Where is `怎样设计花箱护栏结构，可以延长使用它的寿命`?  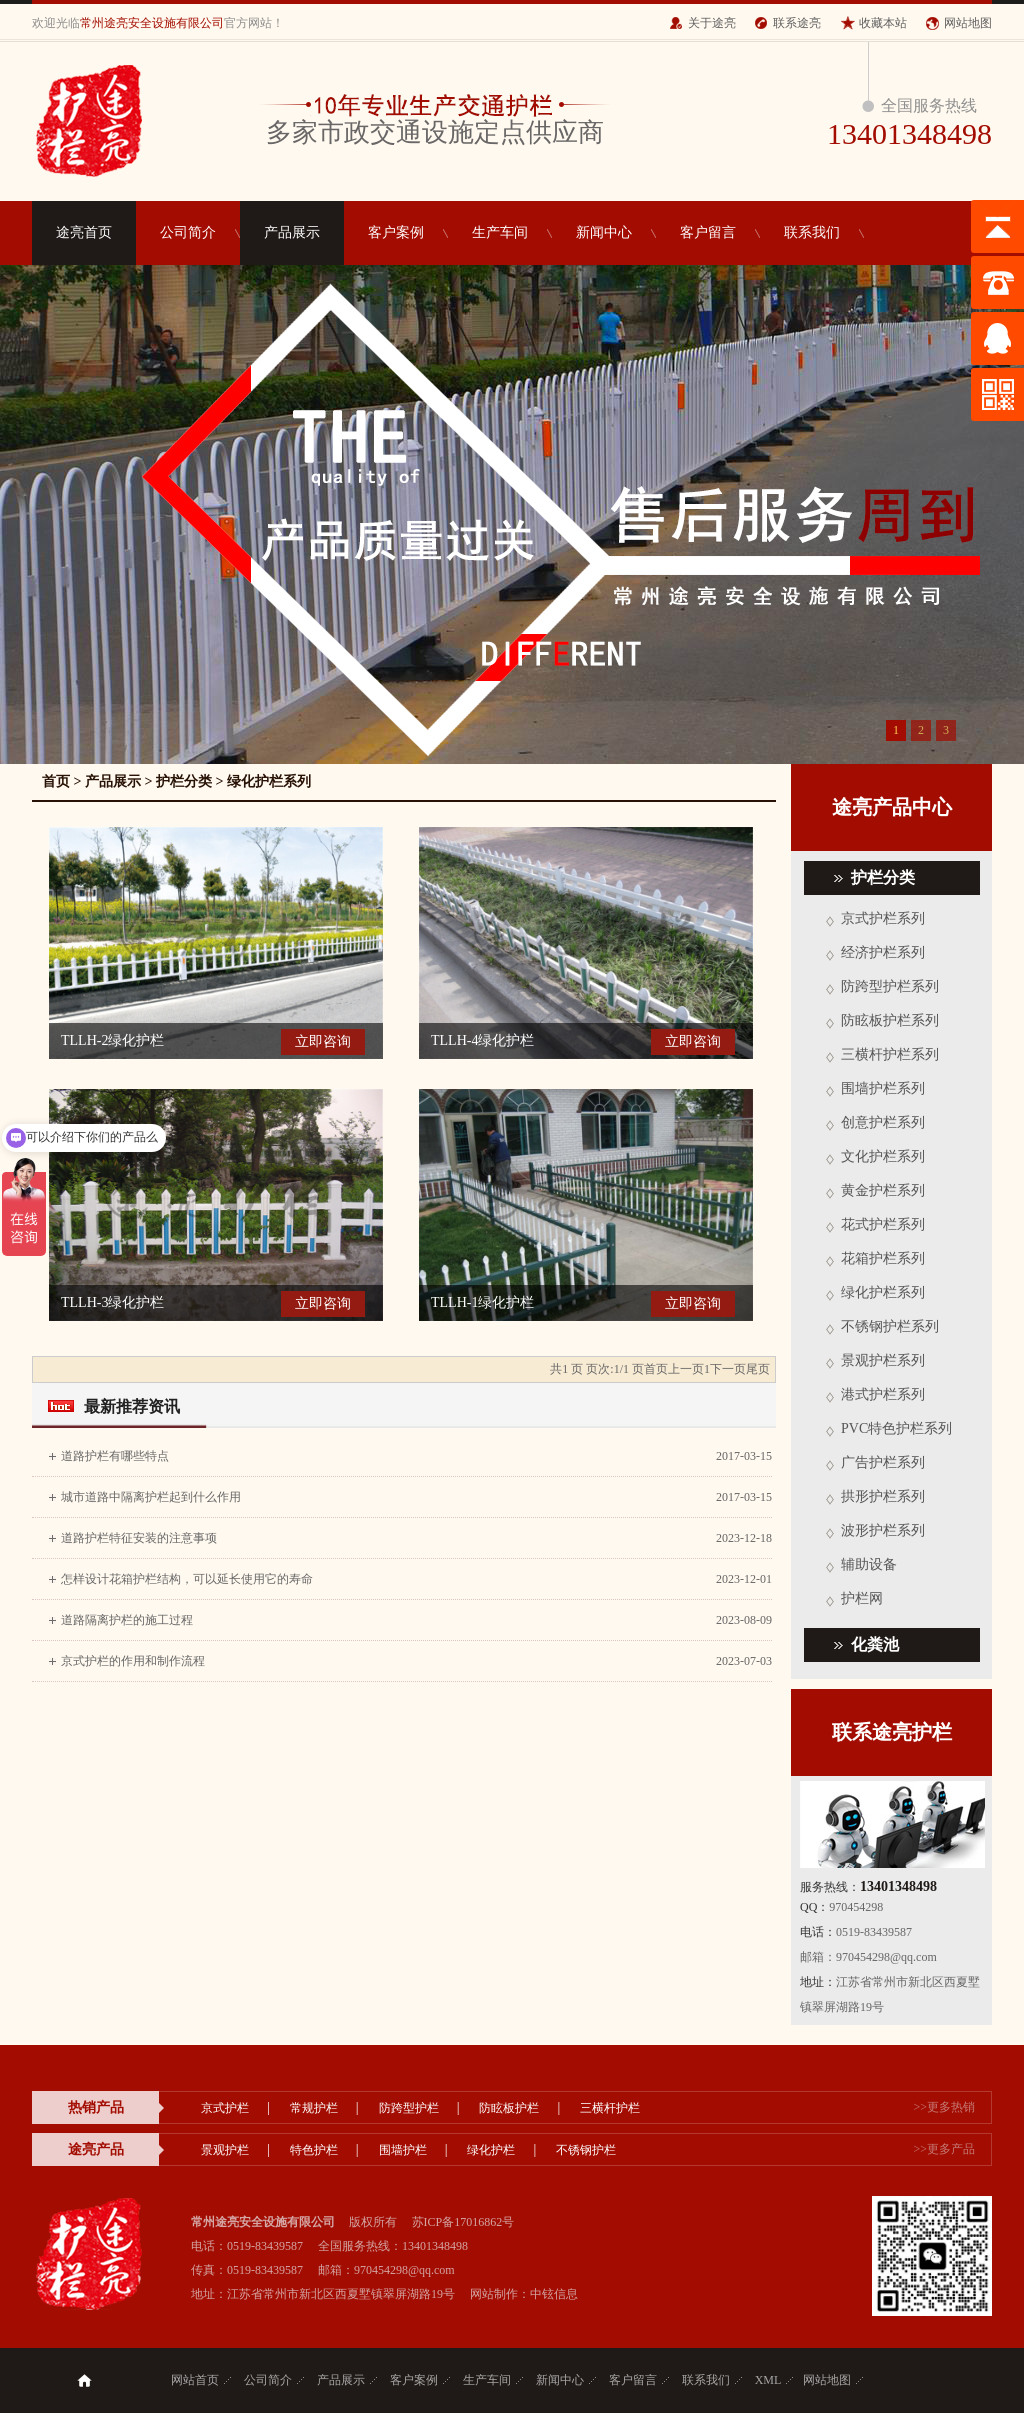
怎样设计花箱护栏结构，可以延长使用它的寿命 is located at coordinates (187, 1579).